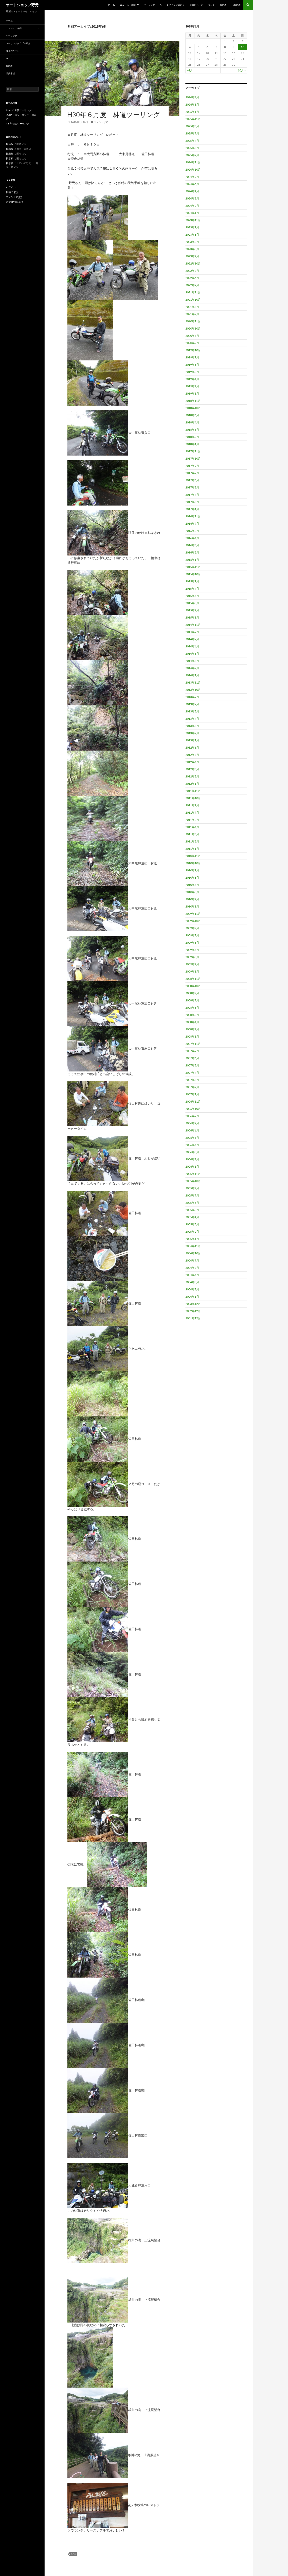 This screenshot has width=288, height=2576. I want to click on 2025年11月, so click(193, 119).